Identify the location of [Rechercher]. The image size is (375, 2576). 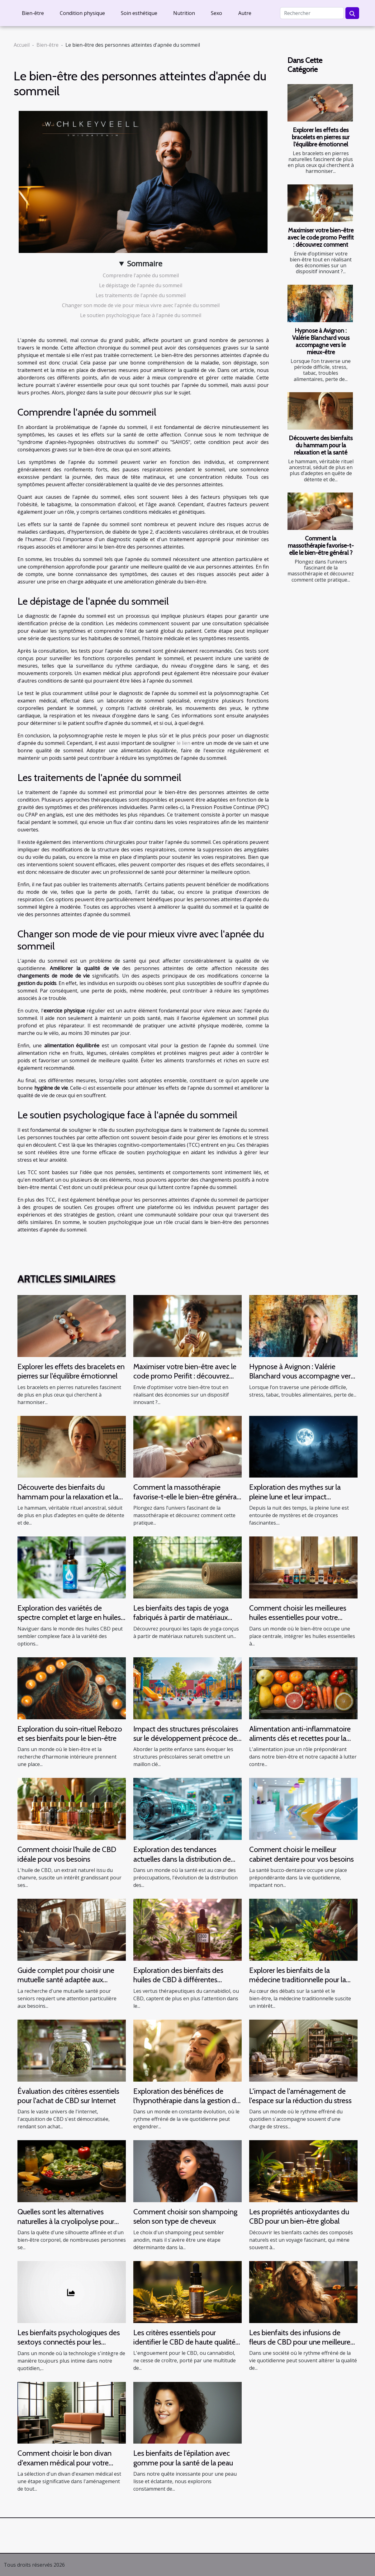
(312, 13).